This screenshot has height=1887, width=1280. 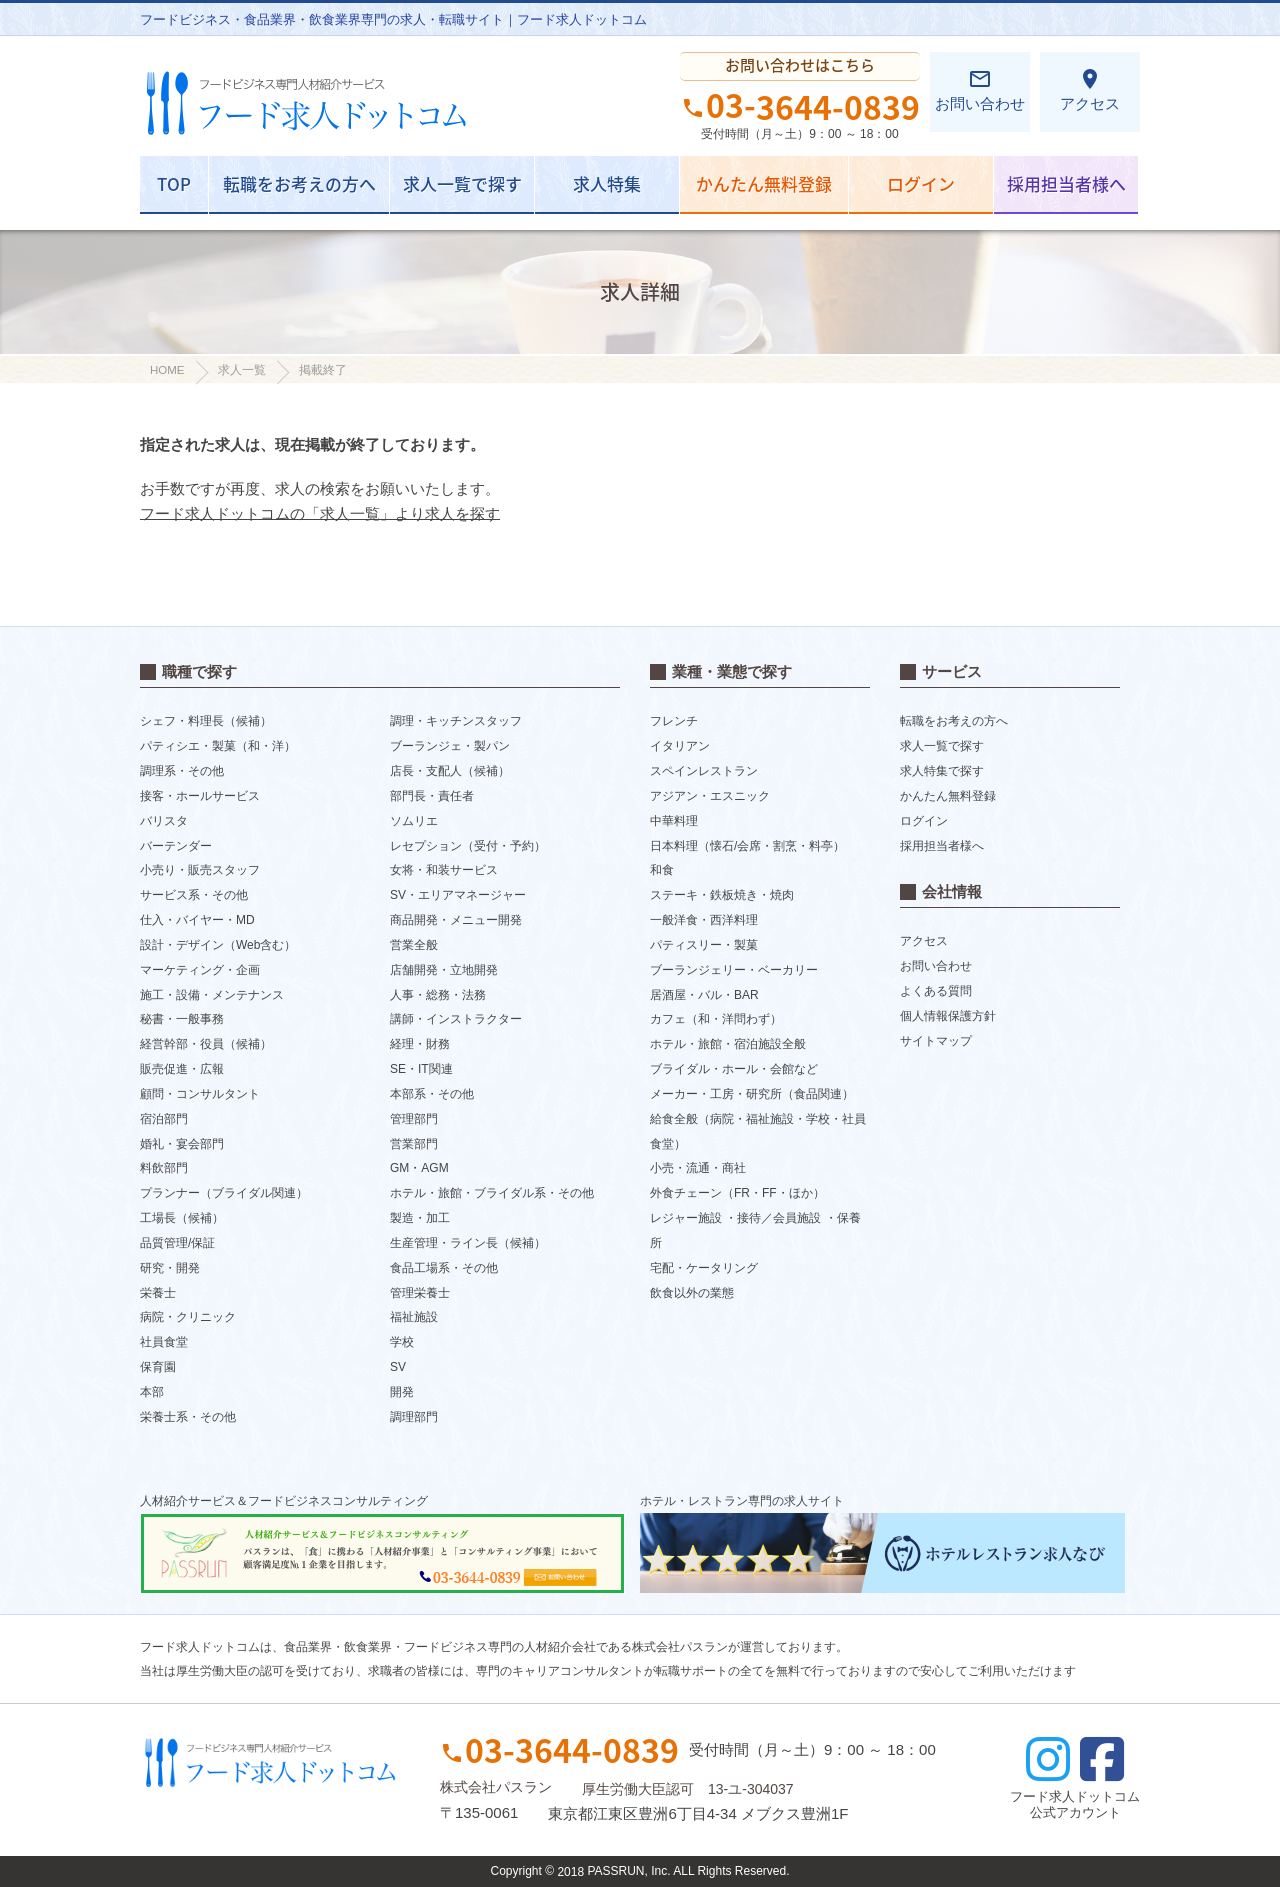 I want to click on バリスタ, so click(x=164, y=821).